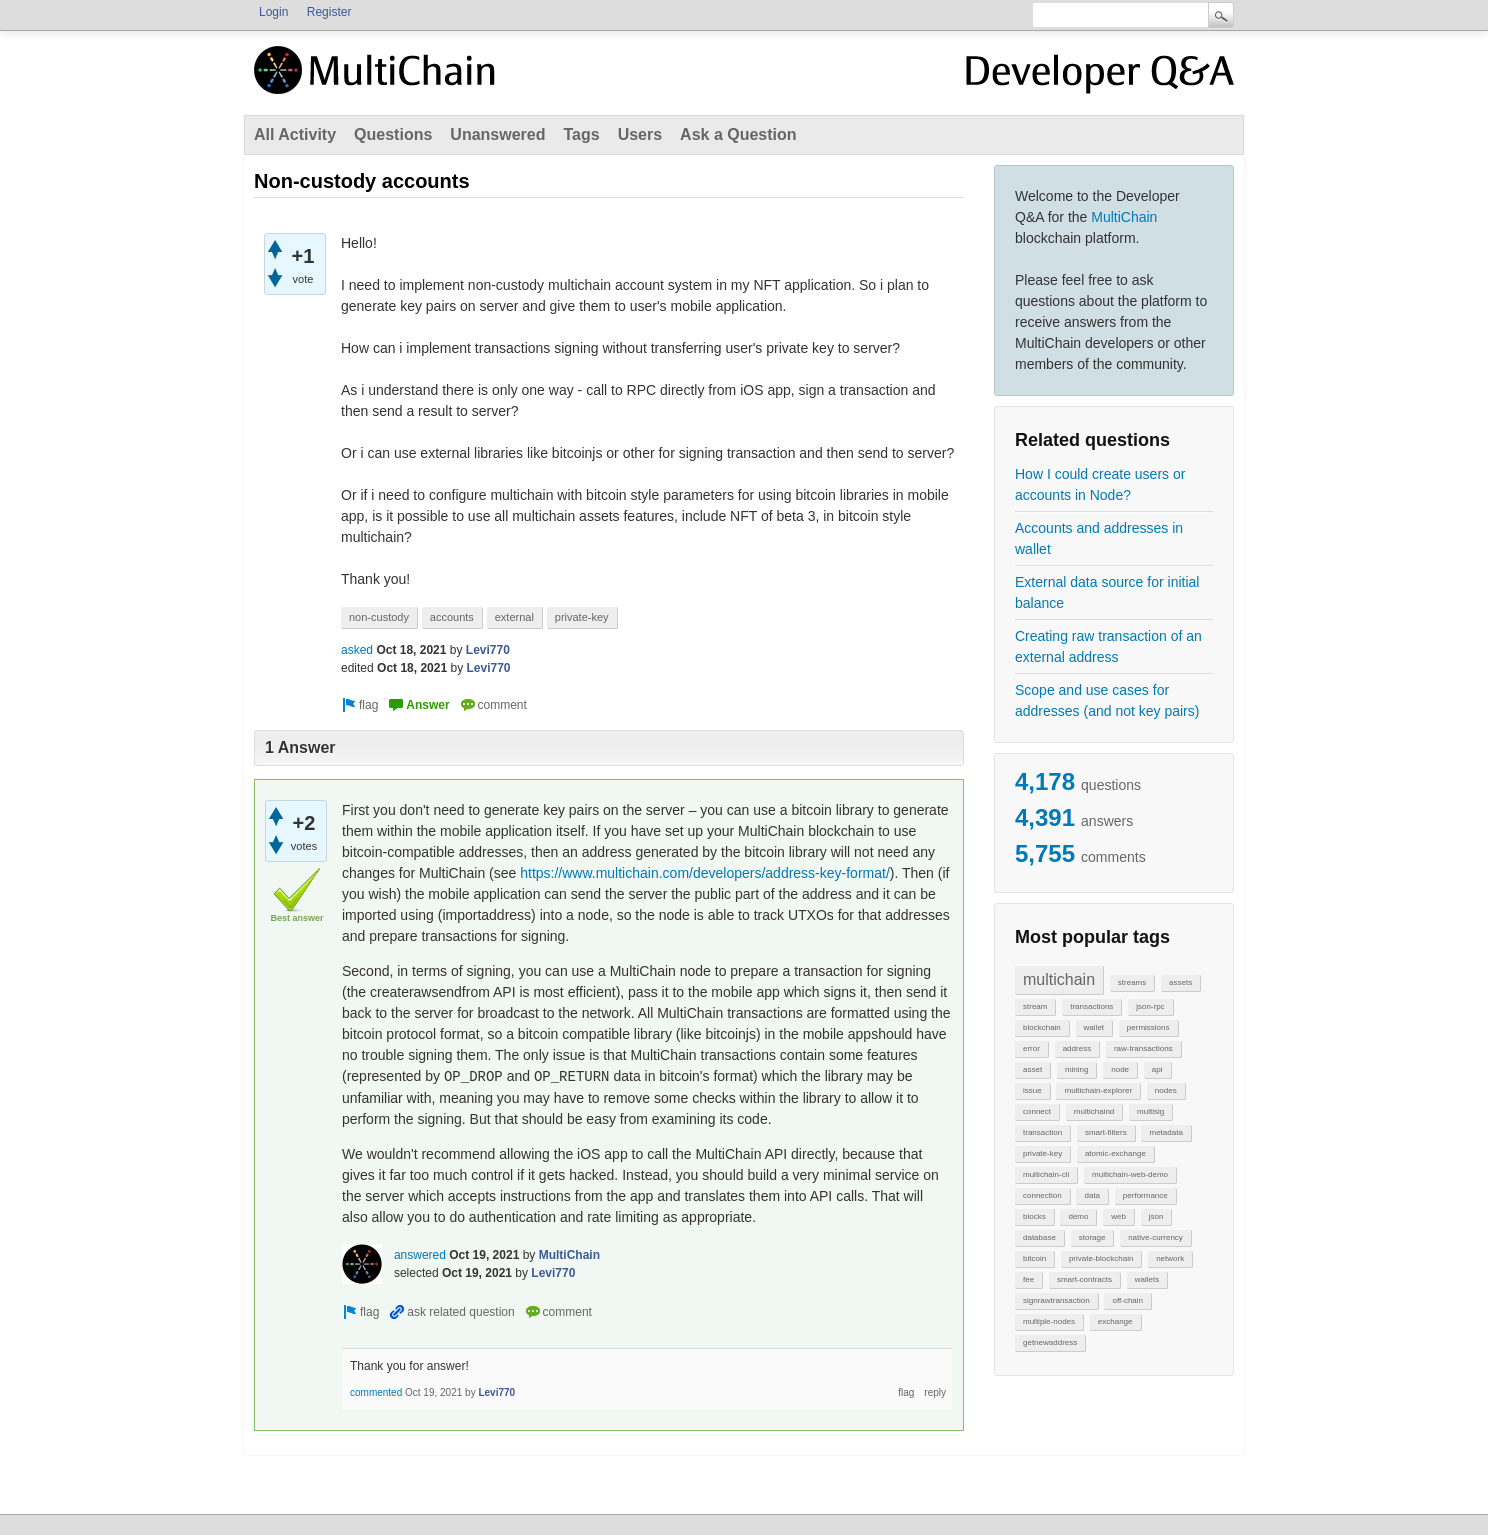 The height and width of the screenshot is (1535, 1488). Describe the element at coordinates (1032, 1069) in the screenshot. I see `asset` at that location.